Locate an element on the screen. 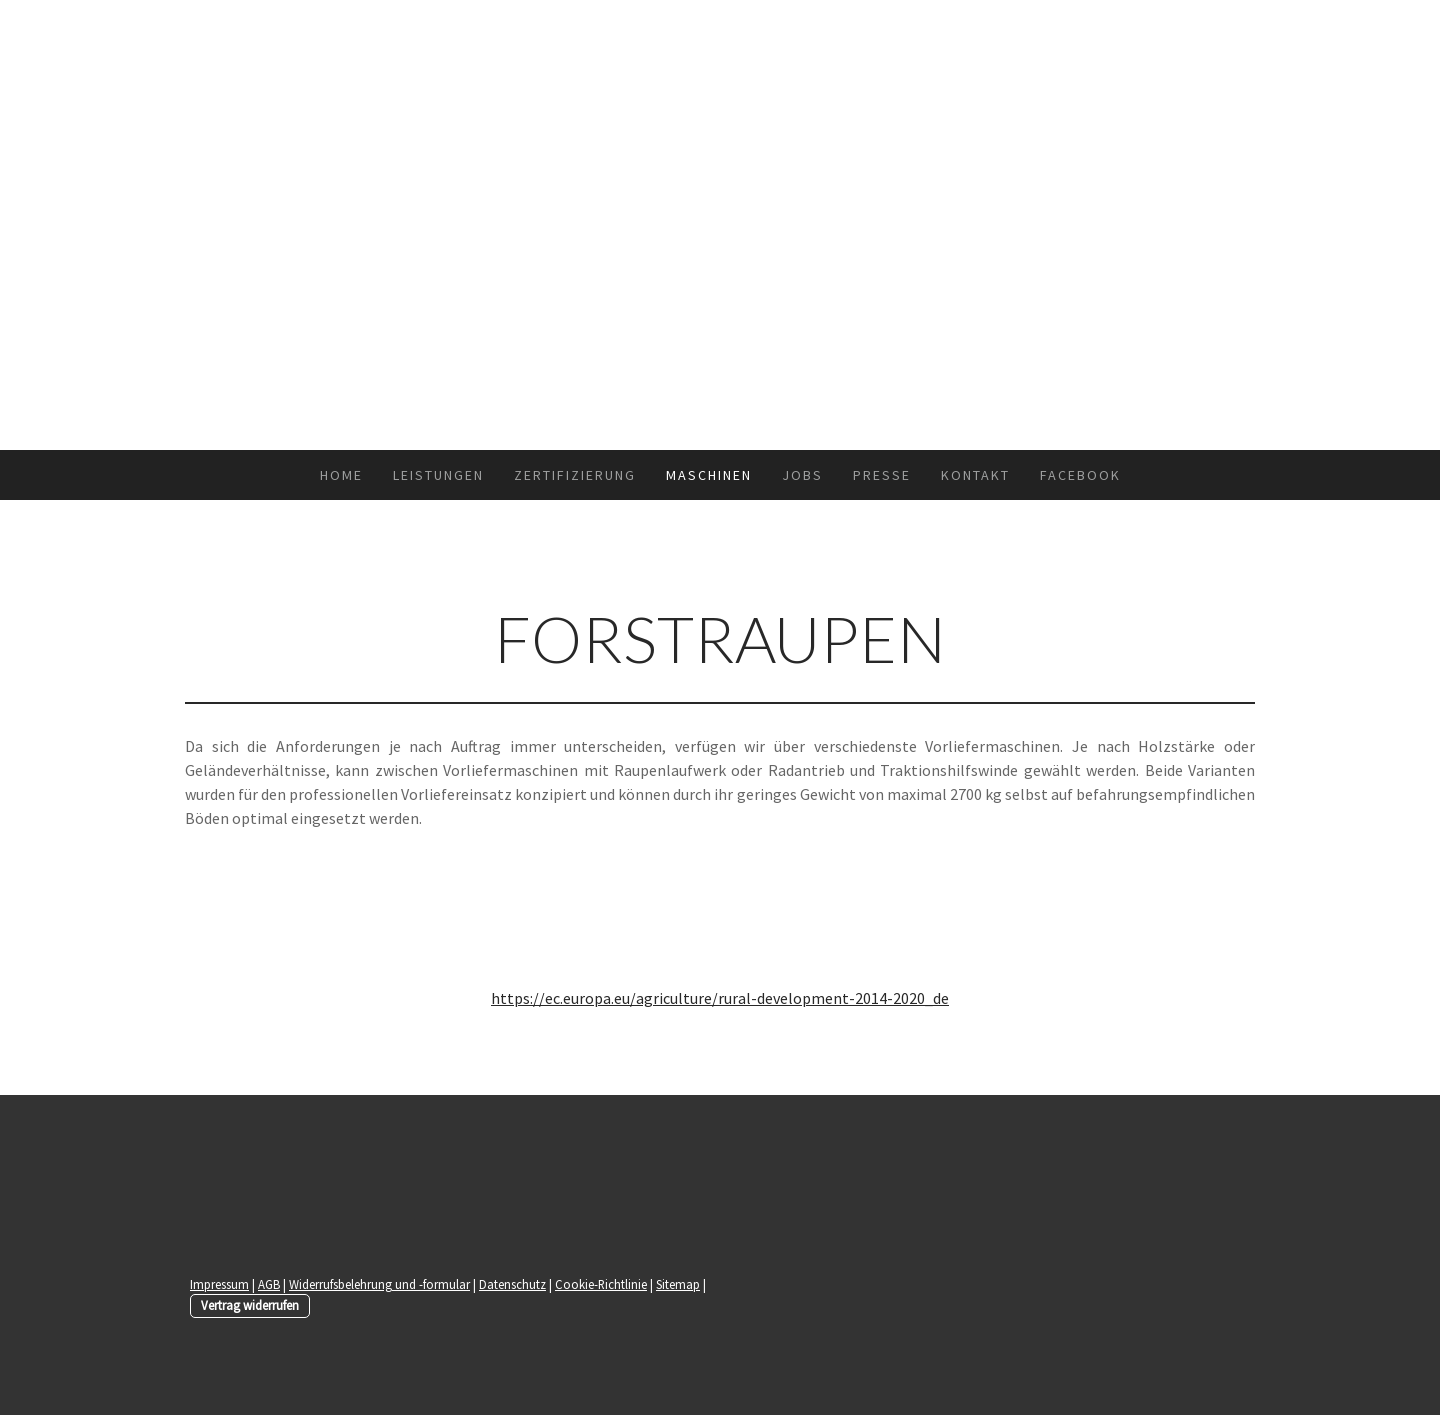 Image resolution: width=1440 pixels, height=1415 pixels. Sitemap is located at coordinates (678, 1284).